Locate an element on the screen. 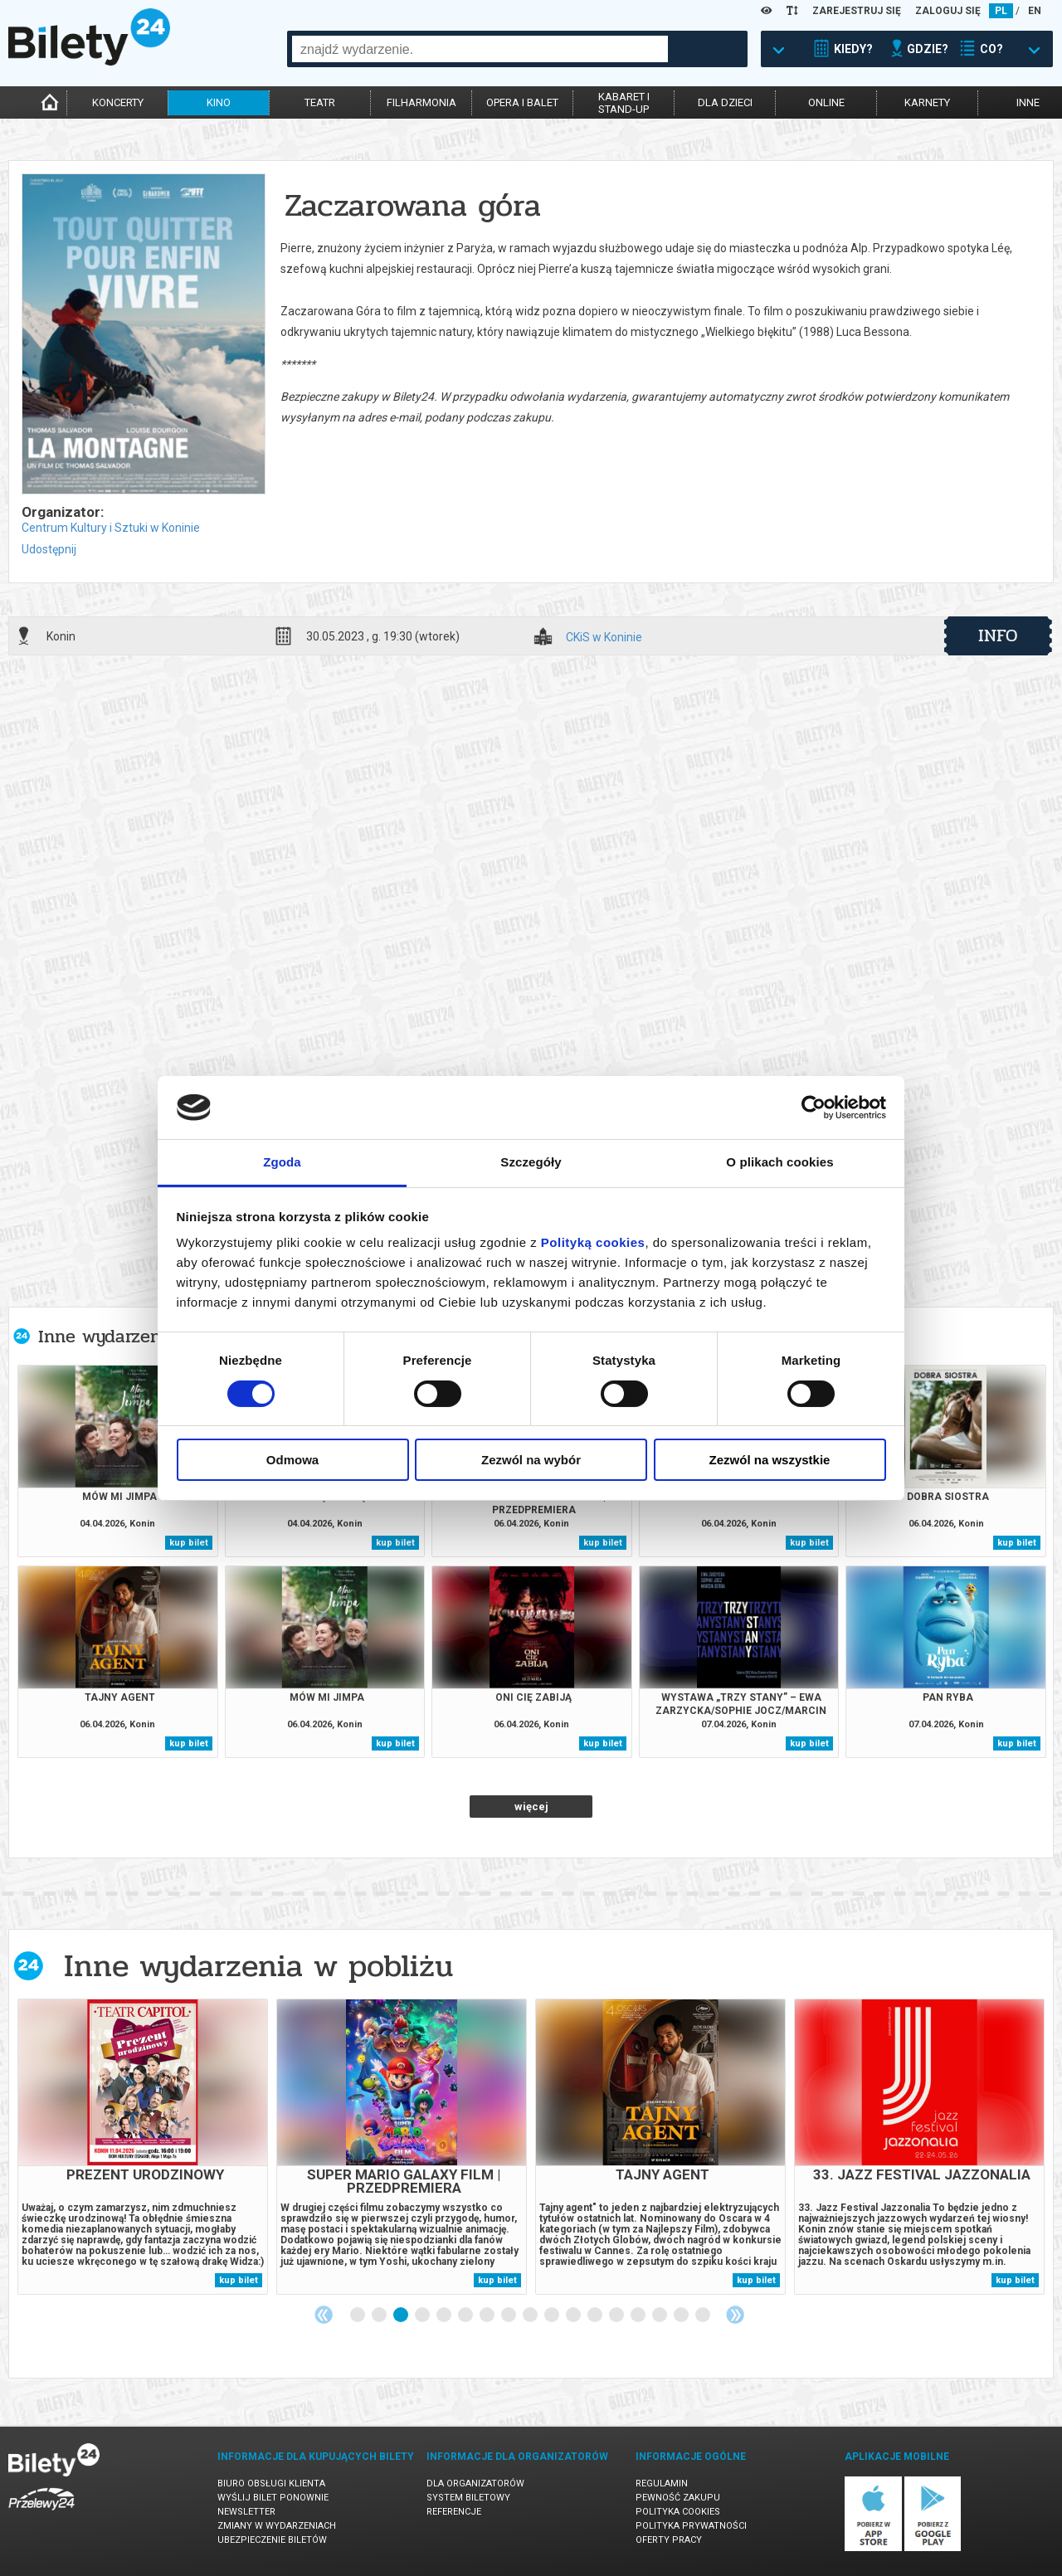  PL is located at coordinates (1001, 11).